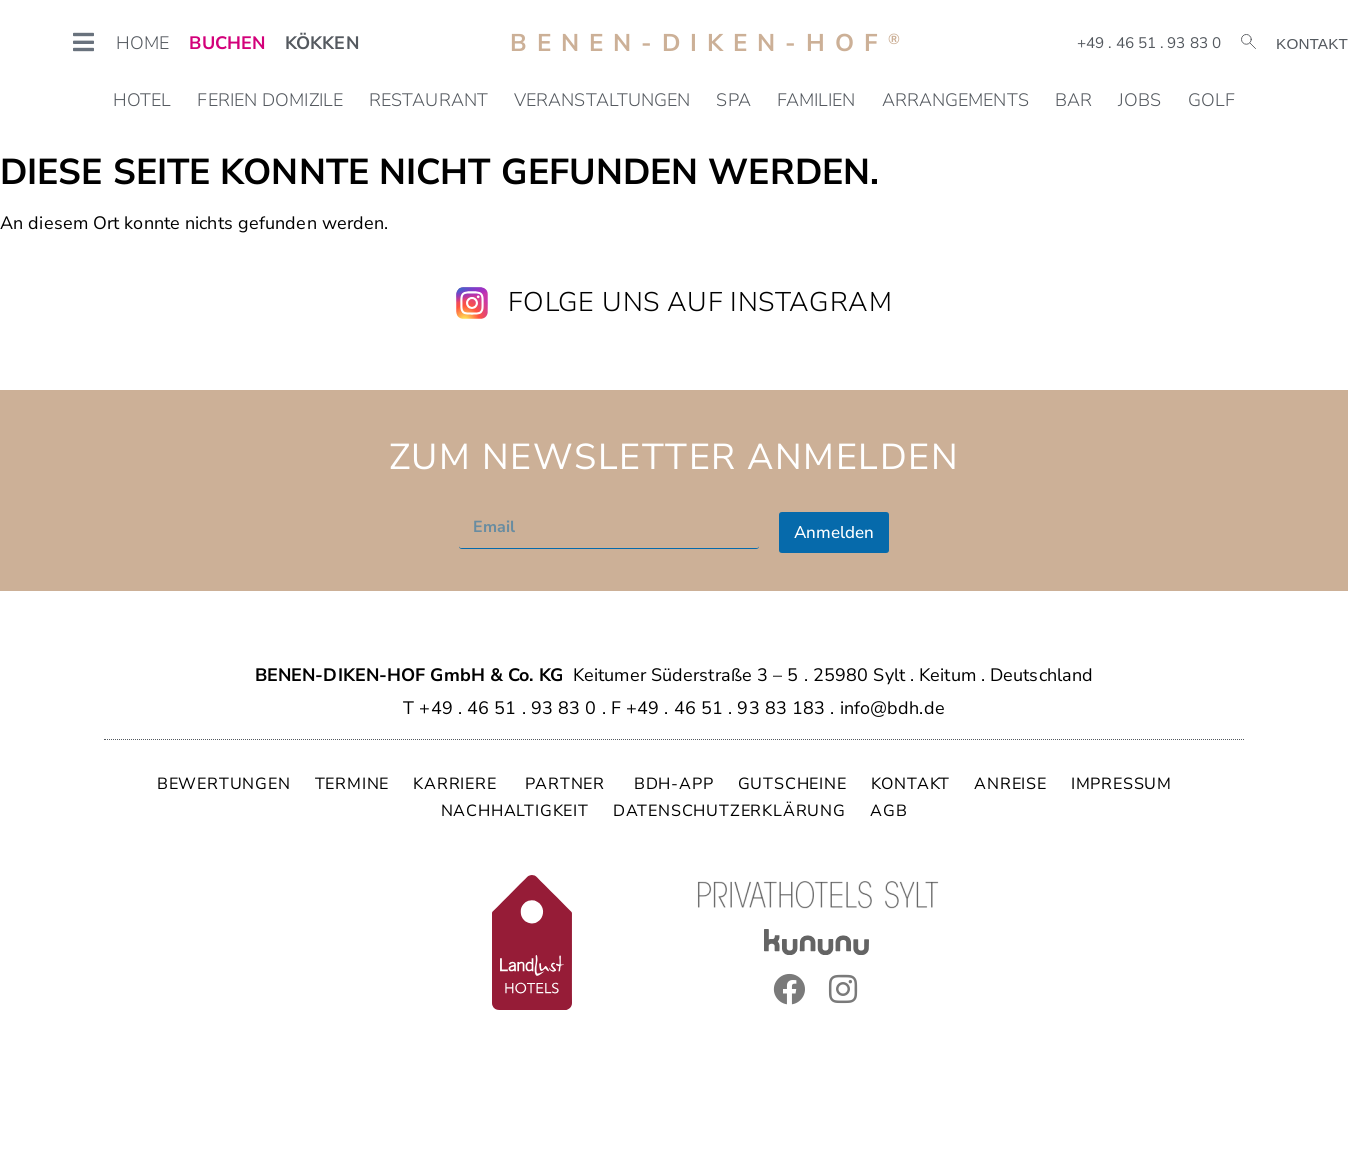 The height and width of the screenshot is (1160, 1348). Describe the element at coordinates (567, 784) in the screenshot. I see `PARTNER` at that location.